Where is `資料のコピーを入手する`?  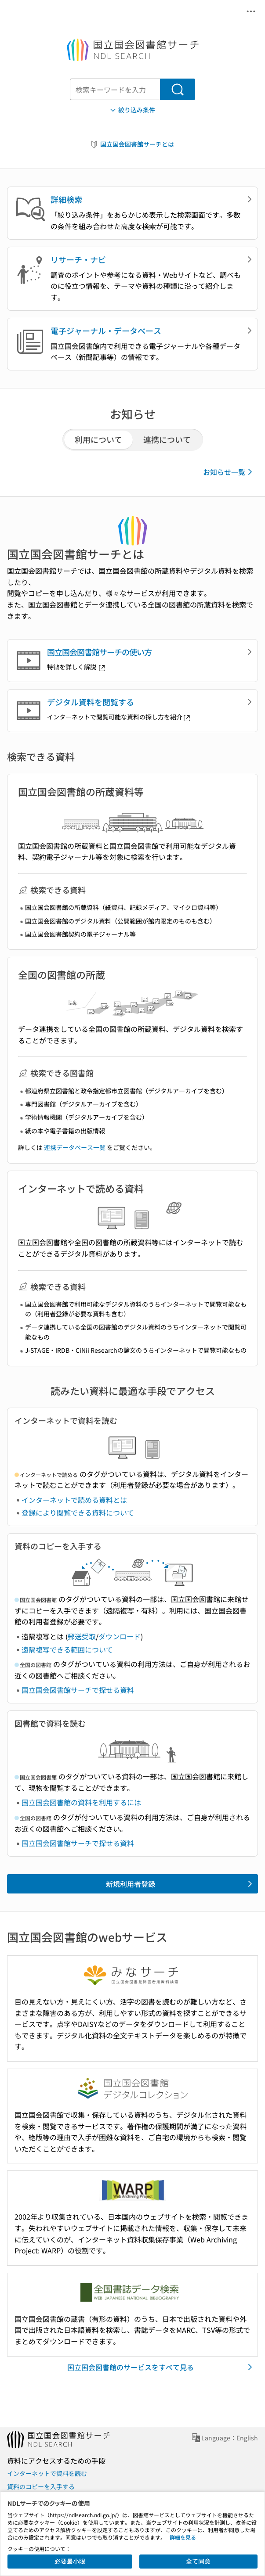 資料のコピーを入手する is located at coordinates (41, 2486).